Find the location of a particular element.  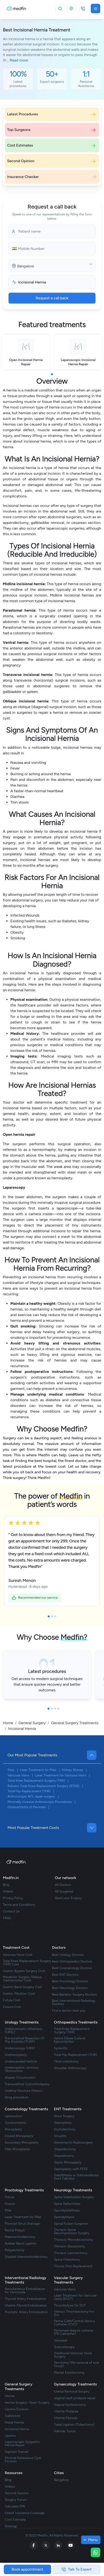

Kidney Stones is located at coordinates (74, 1770).